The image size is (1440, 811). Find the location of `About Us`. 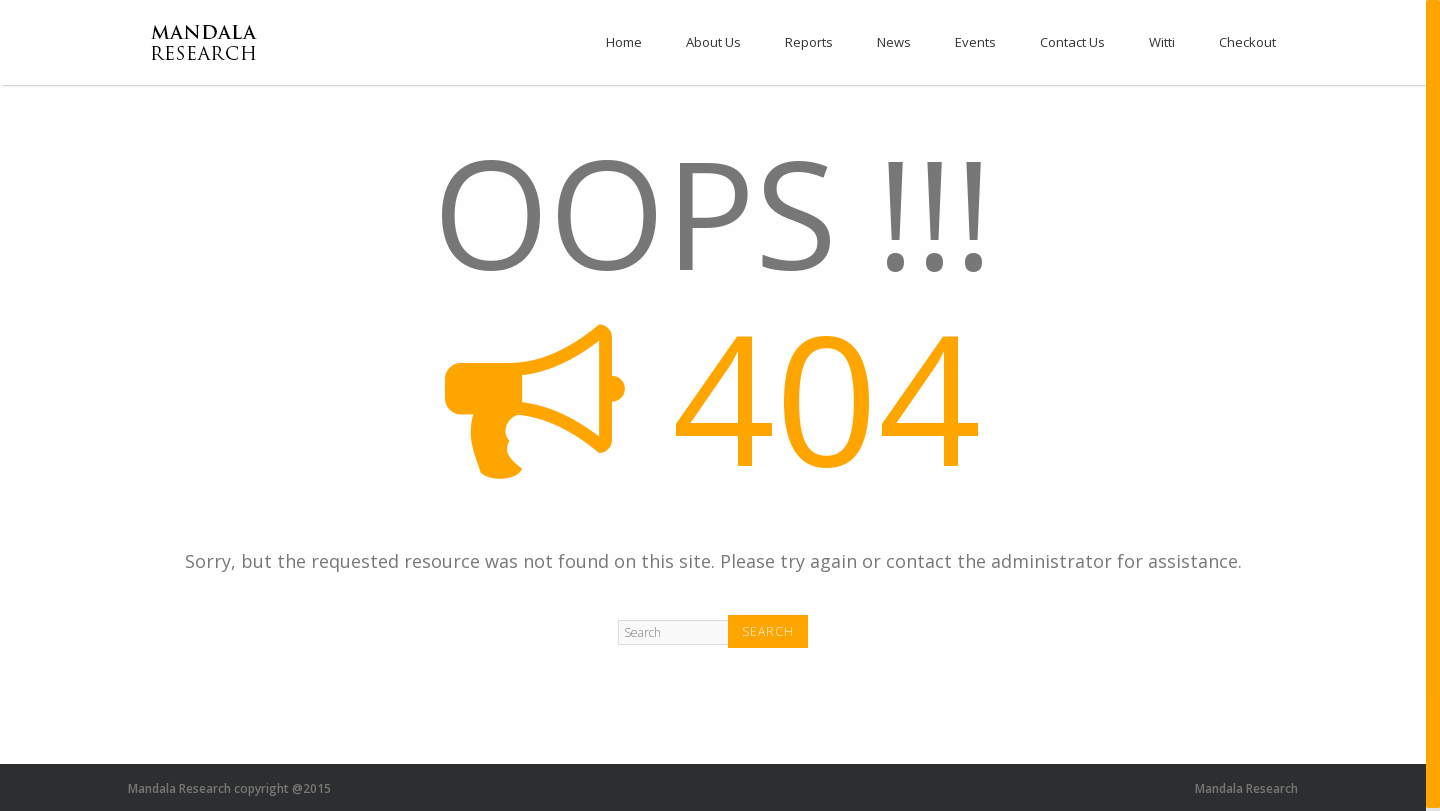

About Us is located at coordinates (713, 42).